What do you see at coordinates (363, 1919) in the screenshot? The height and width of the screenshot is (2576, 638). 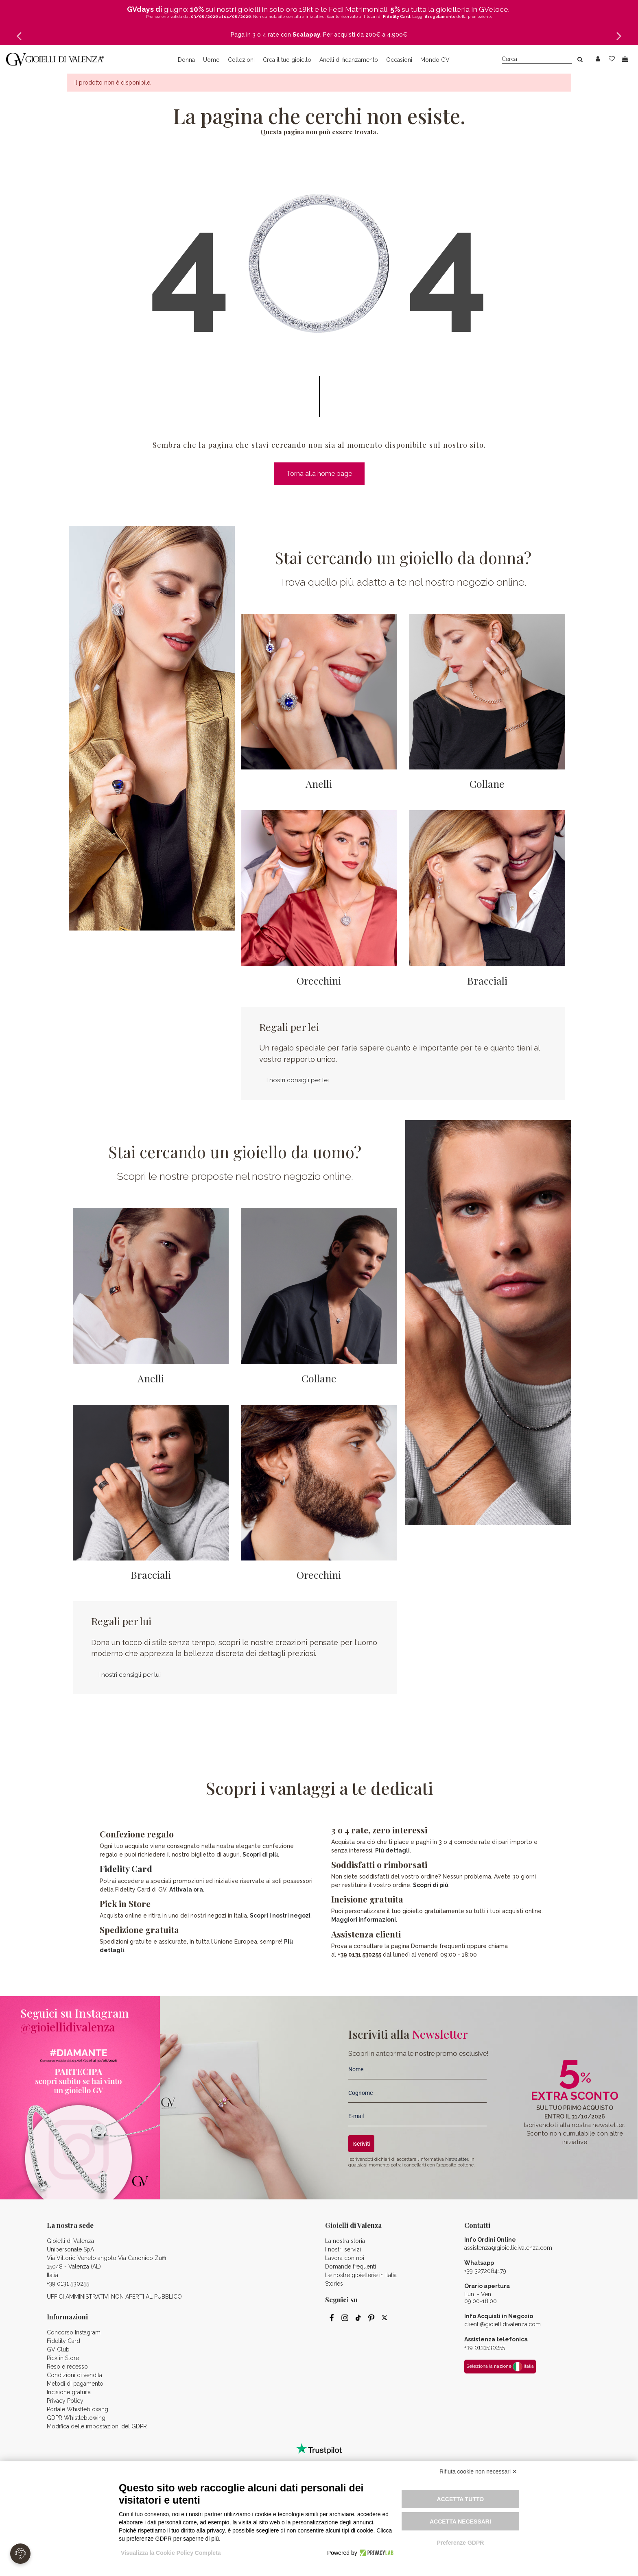 I see `Maggiori informazioni` at bounding box center [363, 1919].